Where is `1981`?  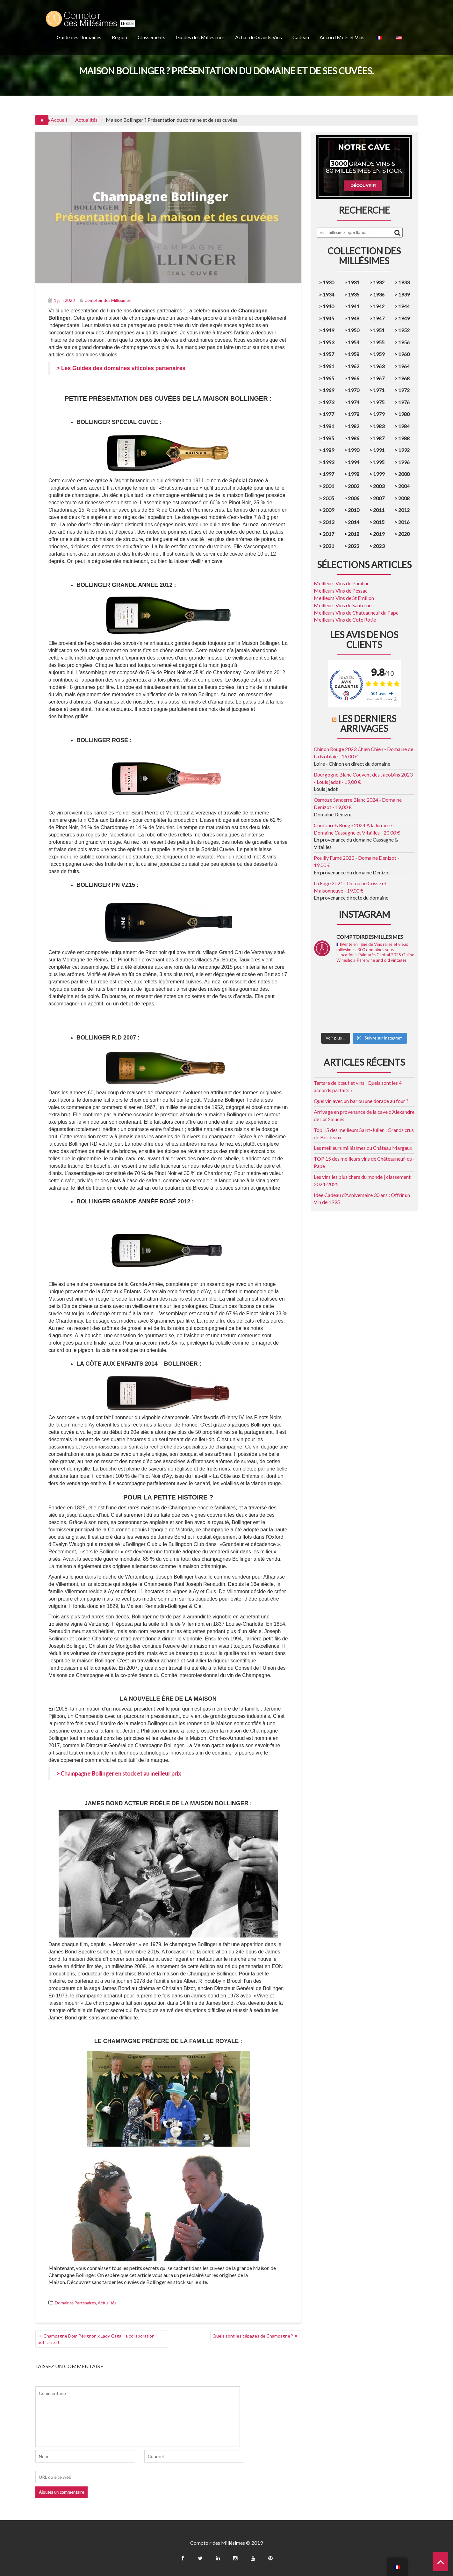 1981 is located at coordinates (328, 426).